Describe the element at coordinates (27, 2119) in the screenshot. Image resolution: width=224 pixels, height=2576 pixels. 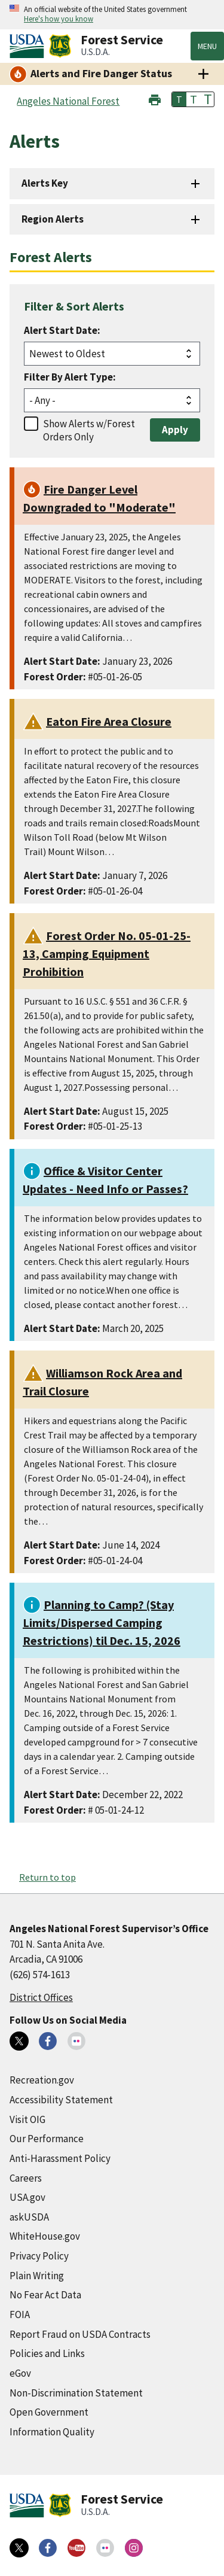
I see `Visit OIG [Visit OIG (external link)]` at that location.